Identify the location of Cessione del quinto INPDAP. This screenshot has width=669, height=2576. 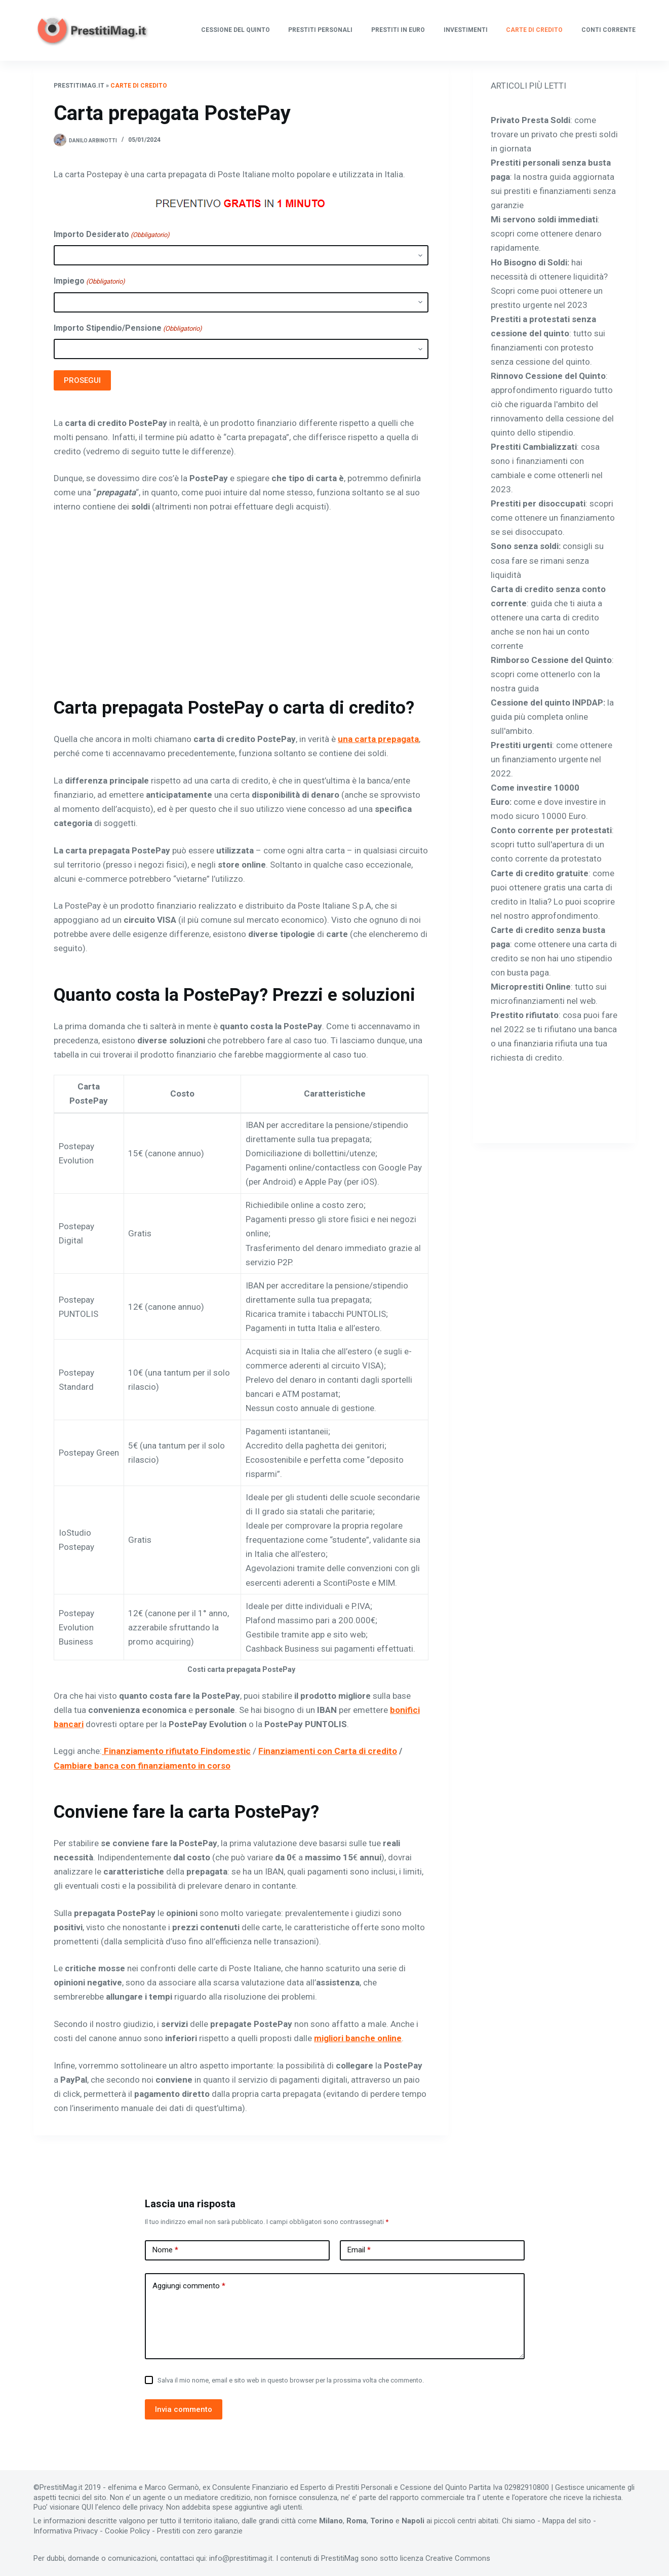
(547, 702).